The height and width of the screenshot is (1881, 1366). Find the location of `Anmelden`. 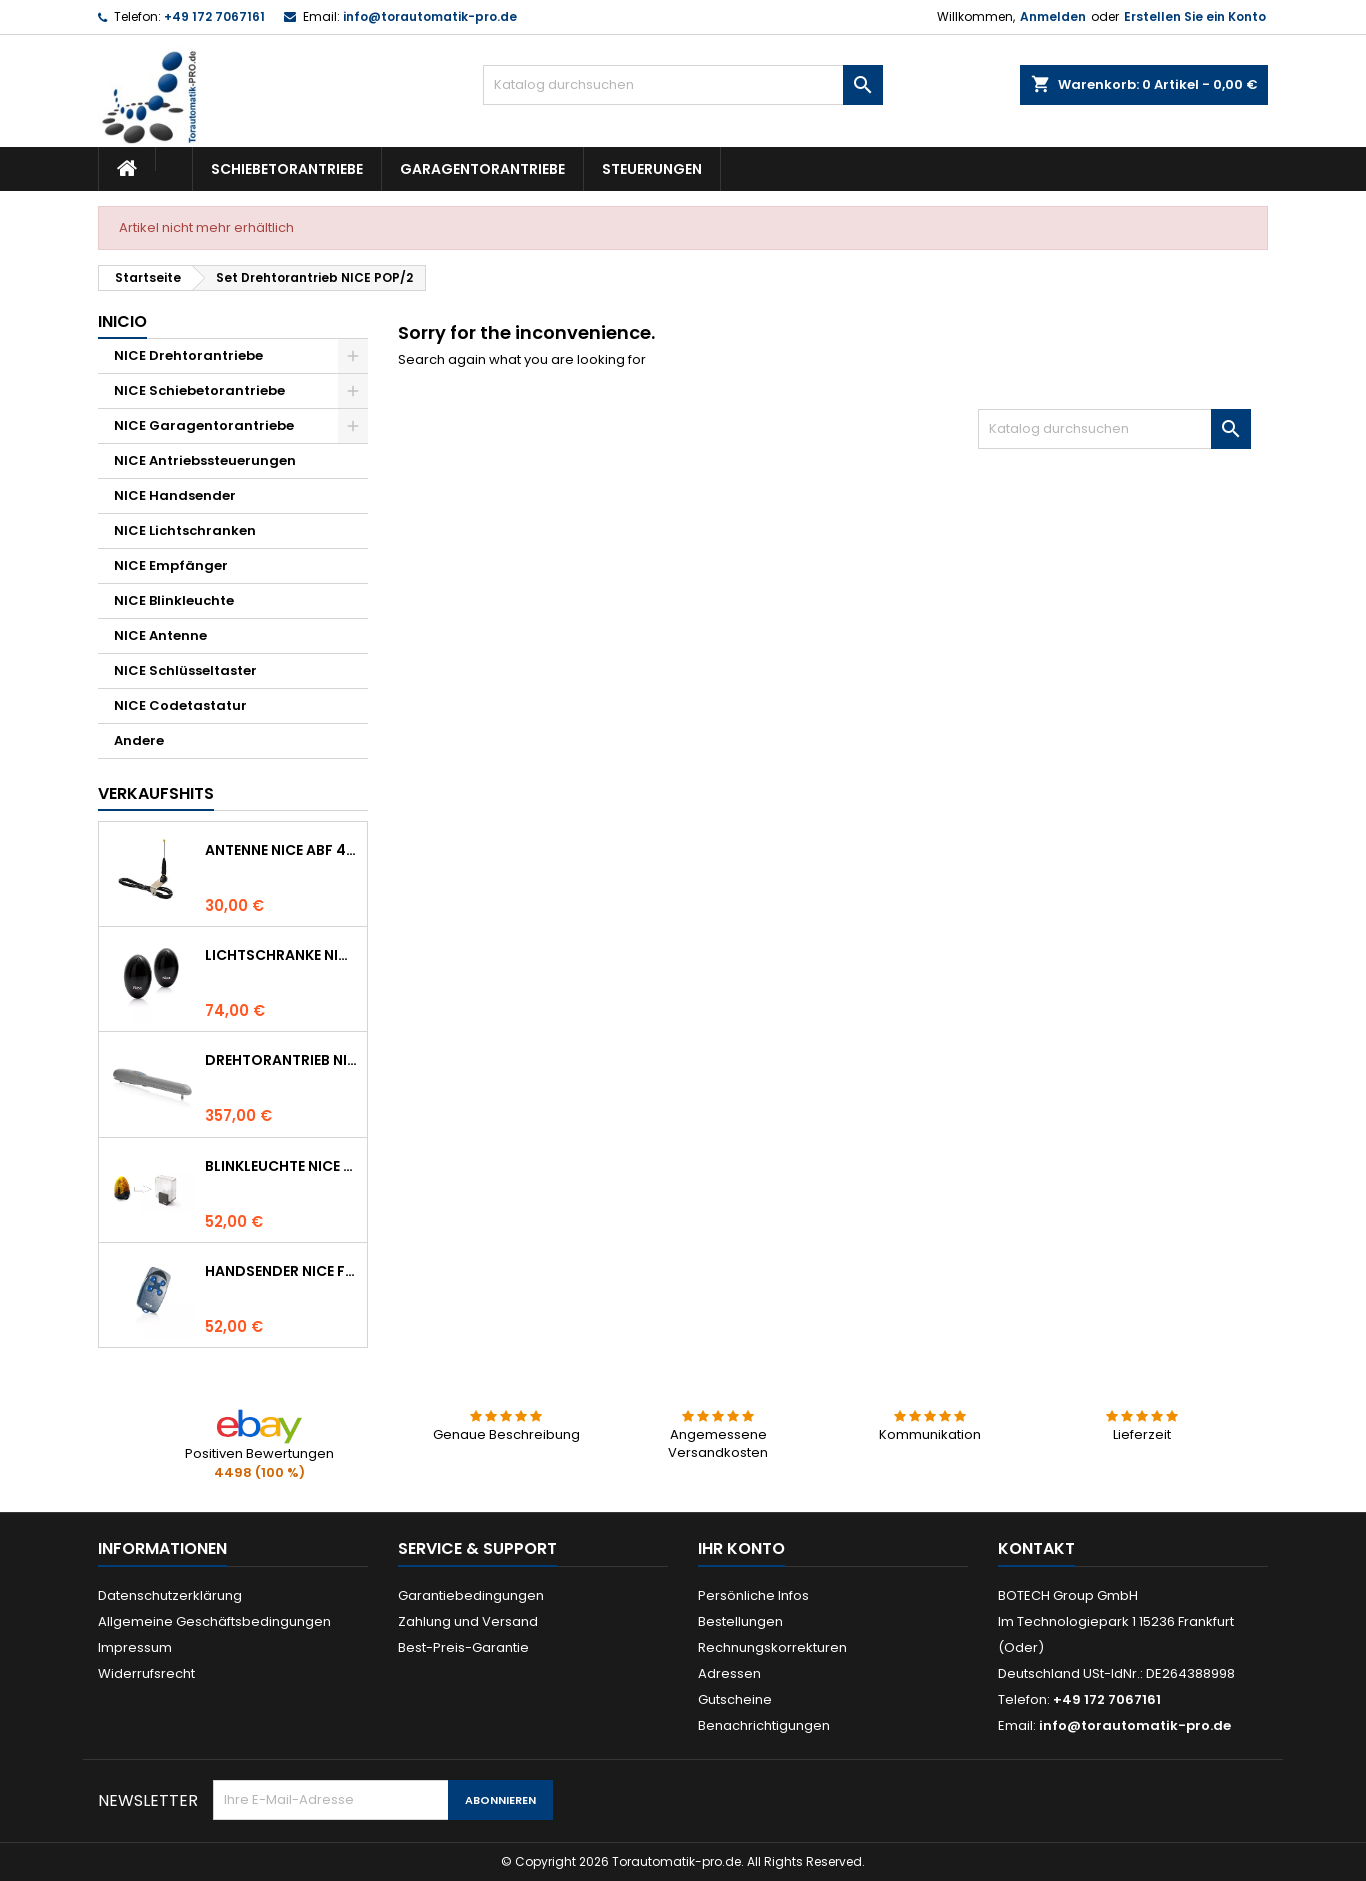

Anmelden is located at coordinates (1053, 16).